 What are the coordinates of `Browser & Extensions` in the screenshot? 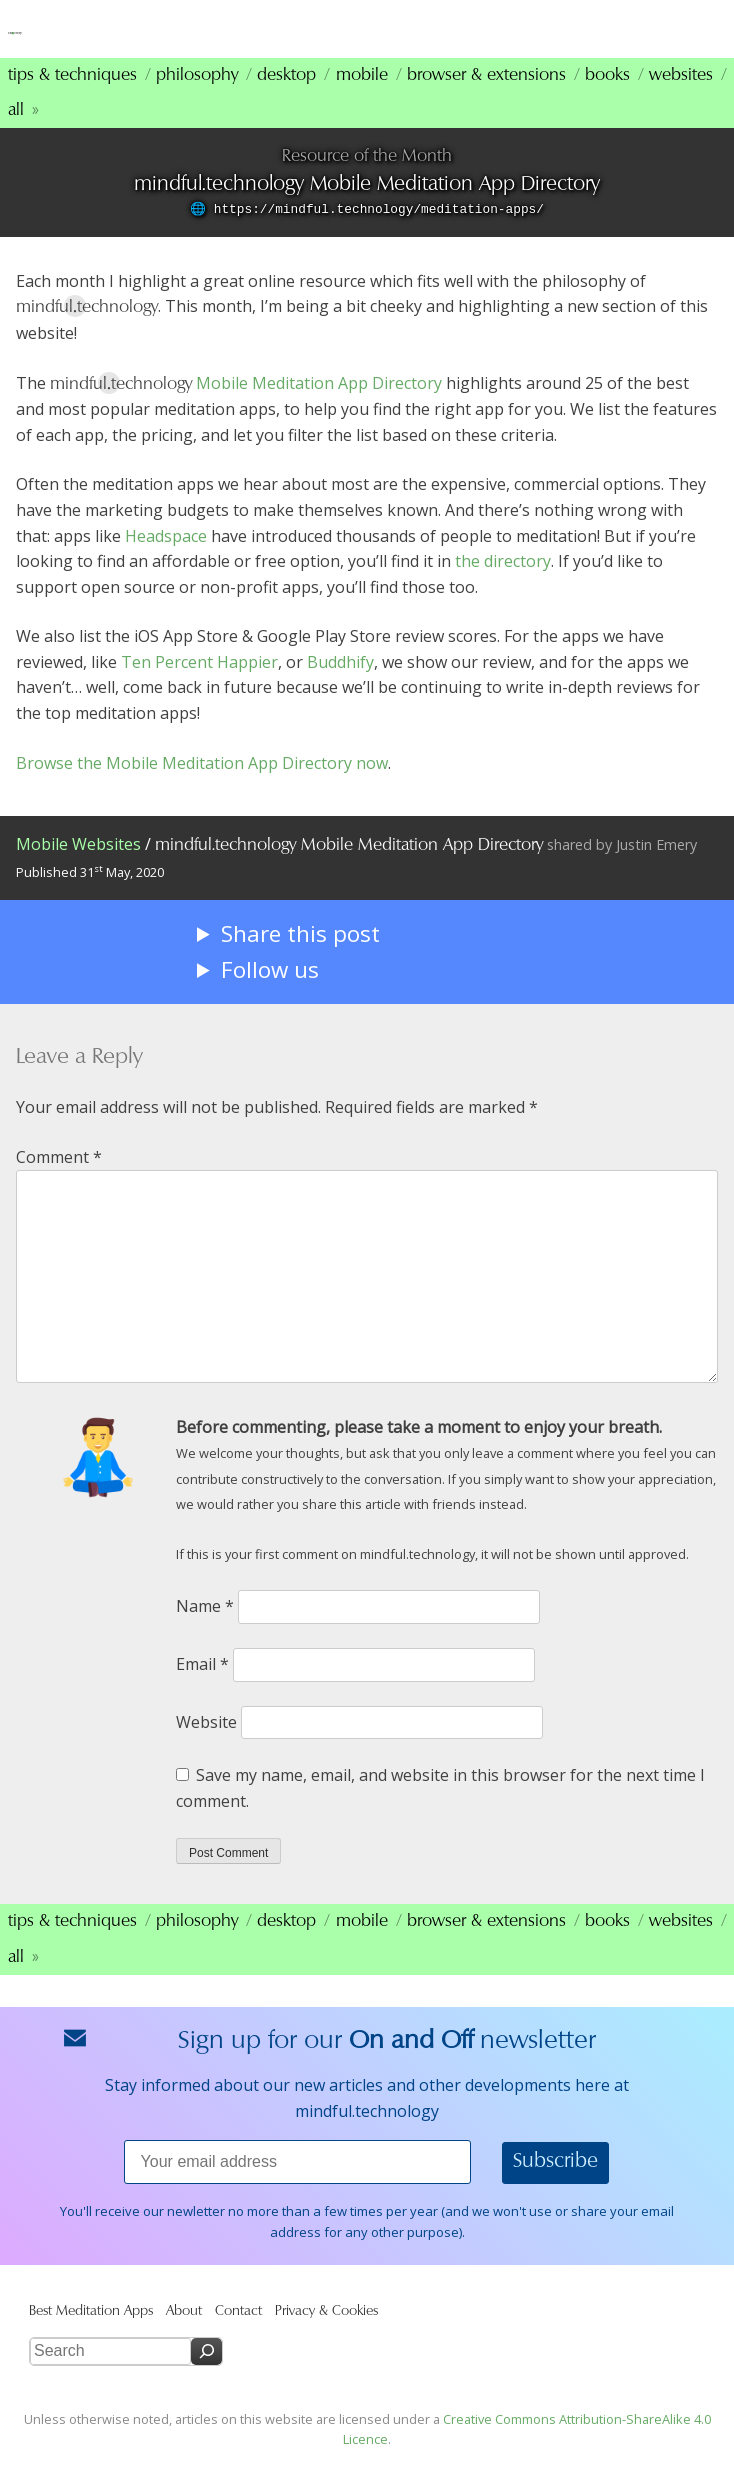 It's located at (486, 100).